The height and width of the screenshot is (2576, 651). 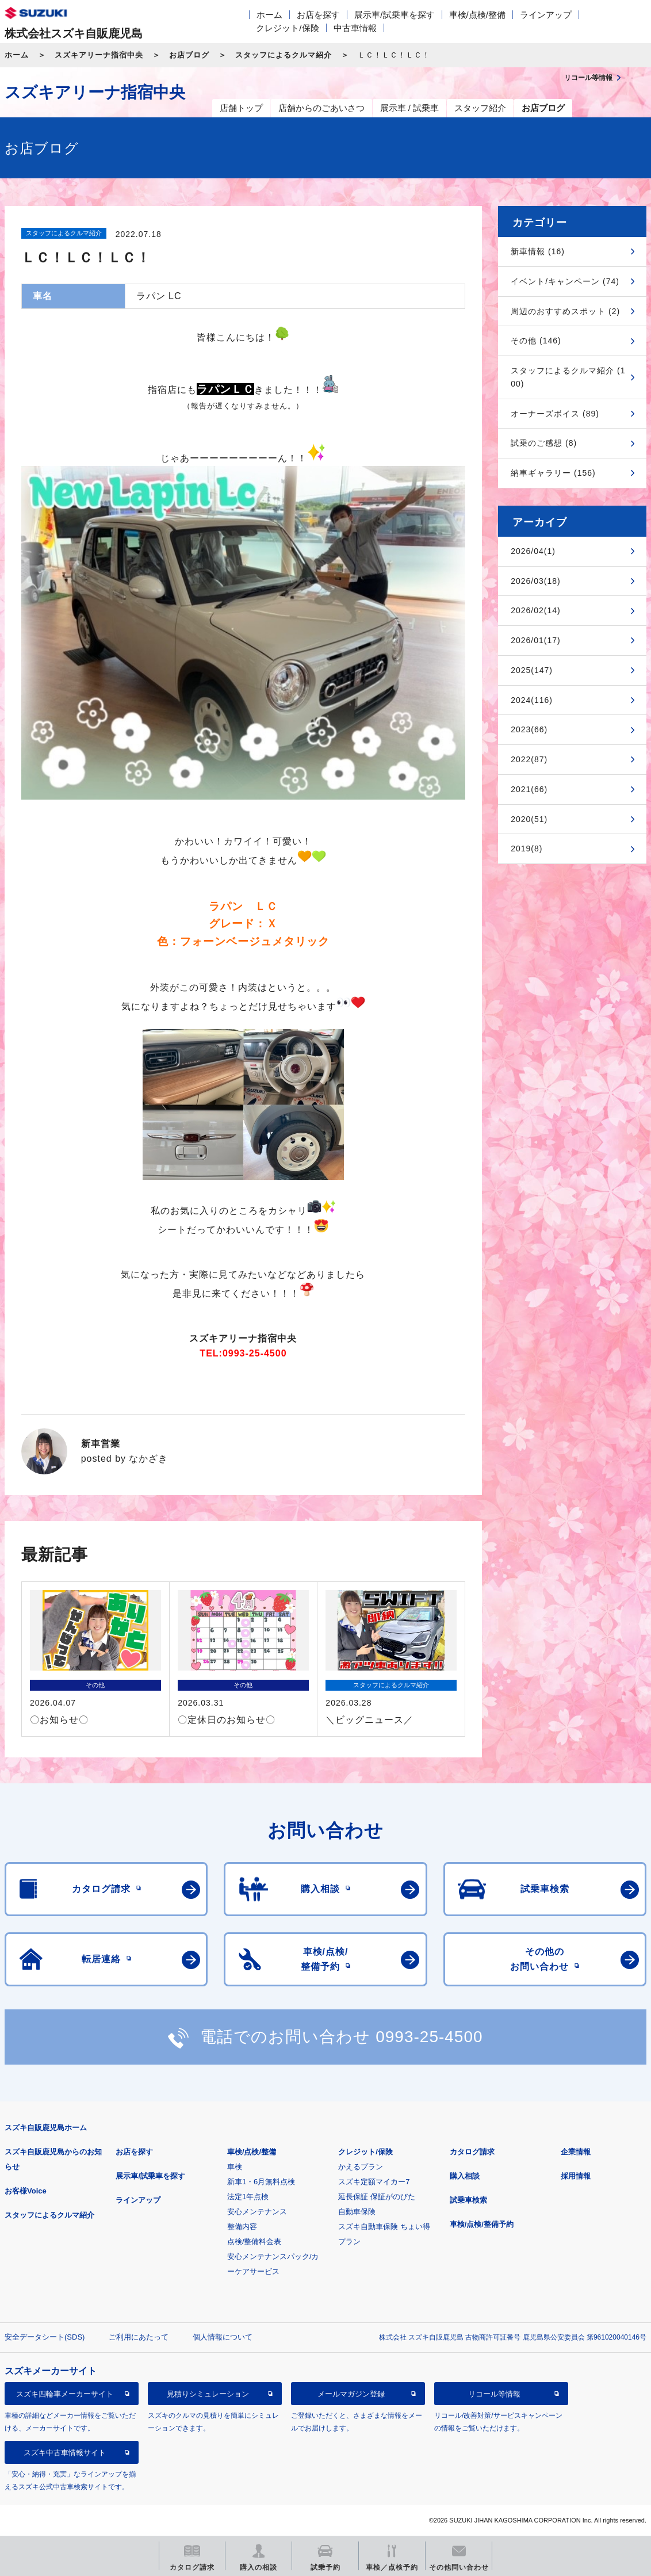 What do you see at coordinates (555, 413) in the screenshot?
I see `オーナーズボイス (89)` at bounding box center [555, 413].